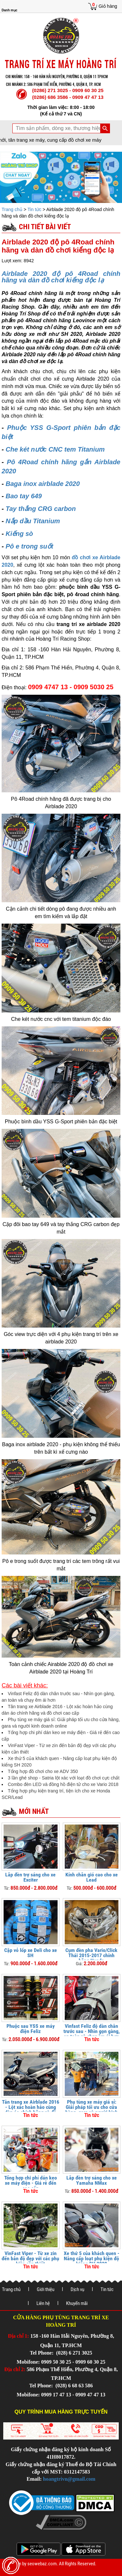  What do you see at coordinates (77, 2289) in the screenshot?
I see `Dịch vụ` at bounding box center [77, 2289].